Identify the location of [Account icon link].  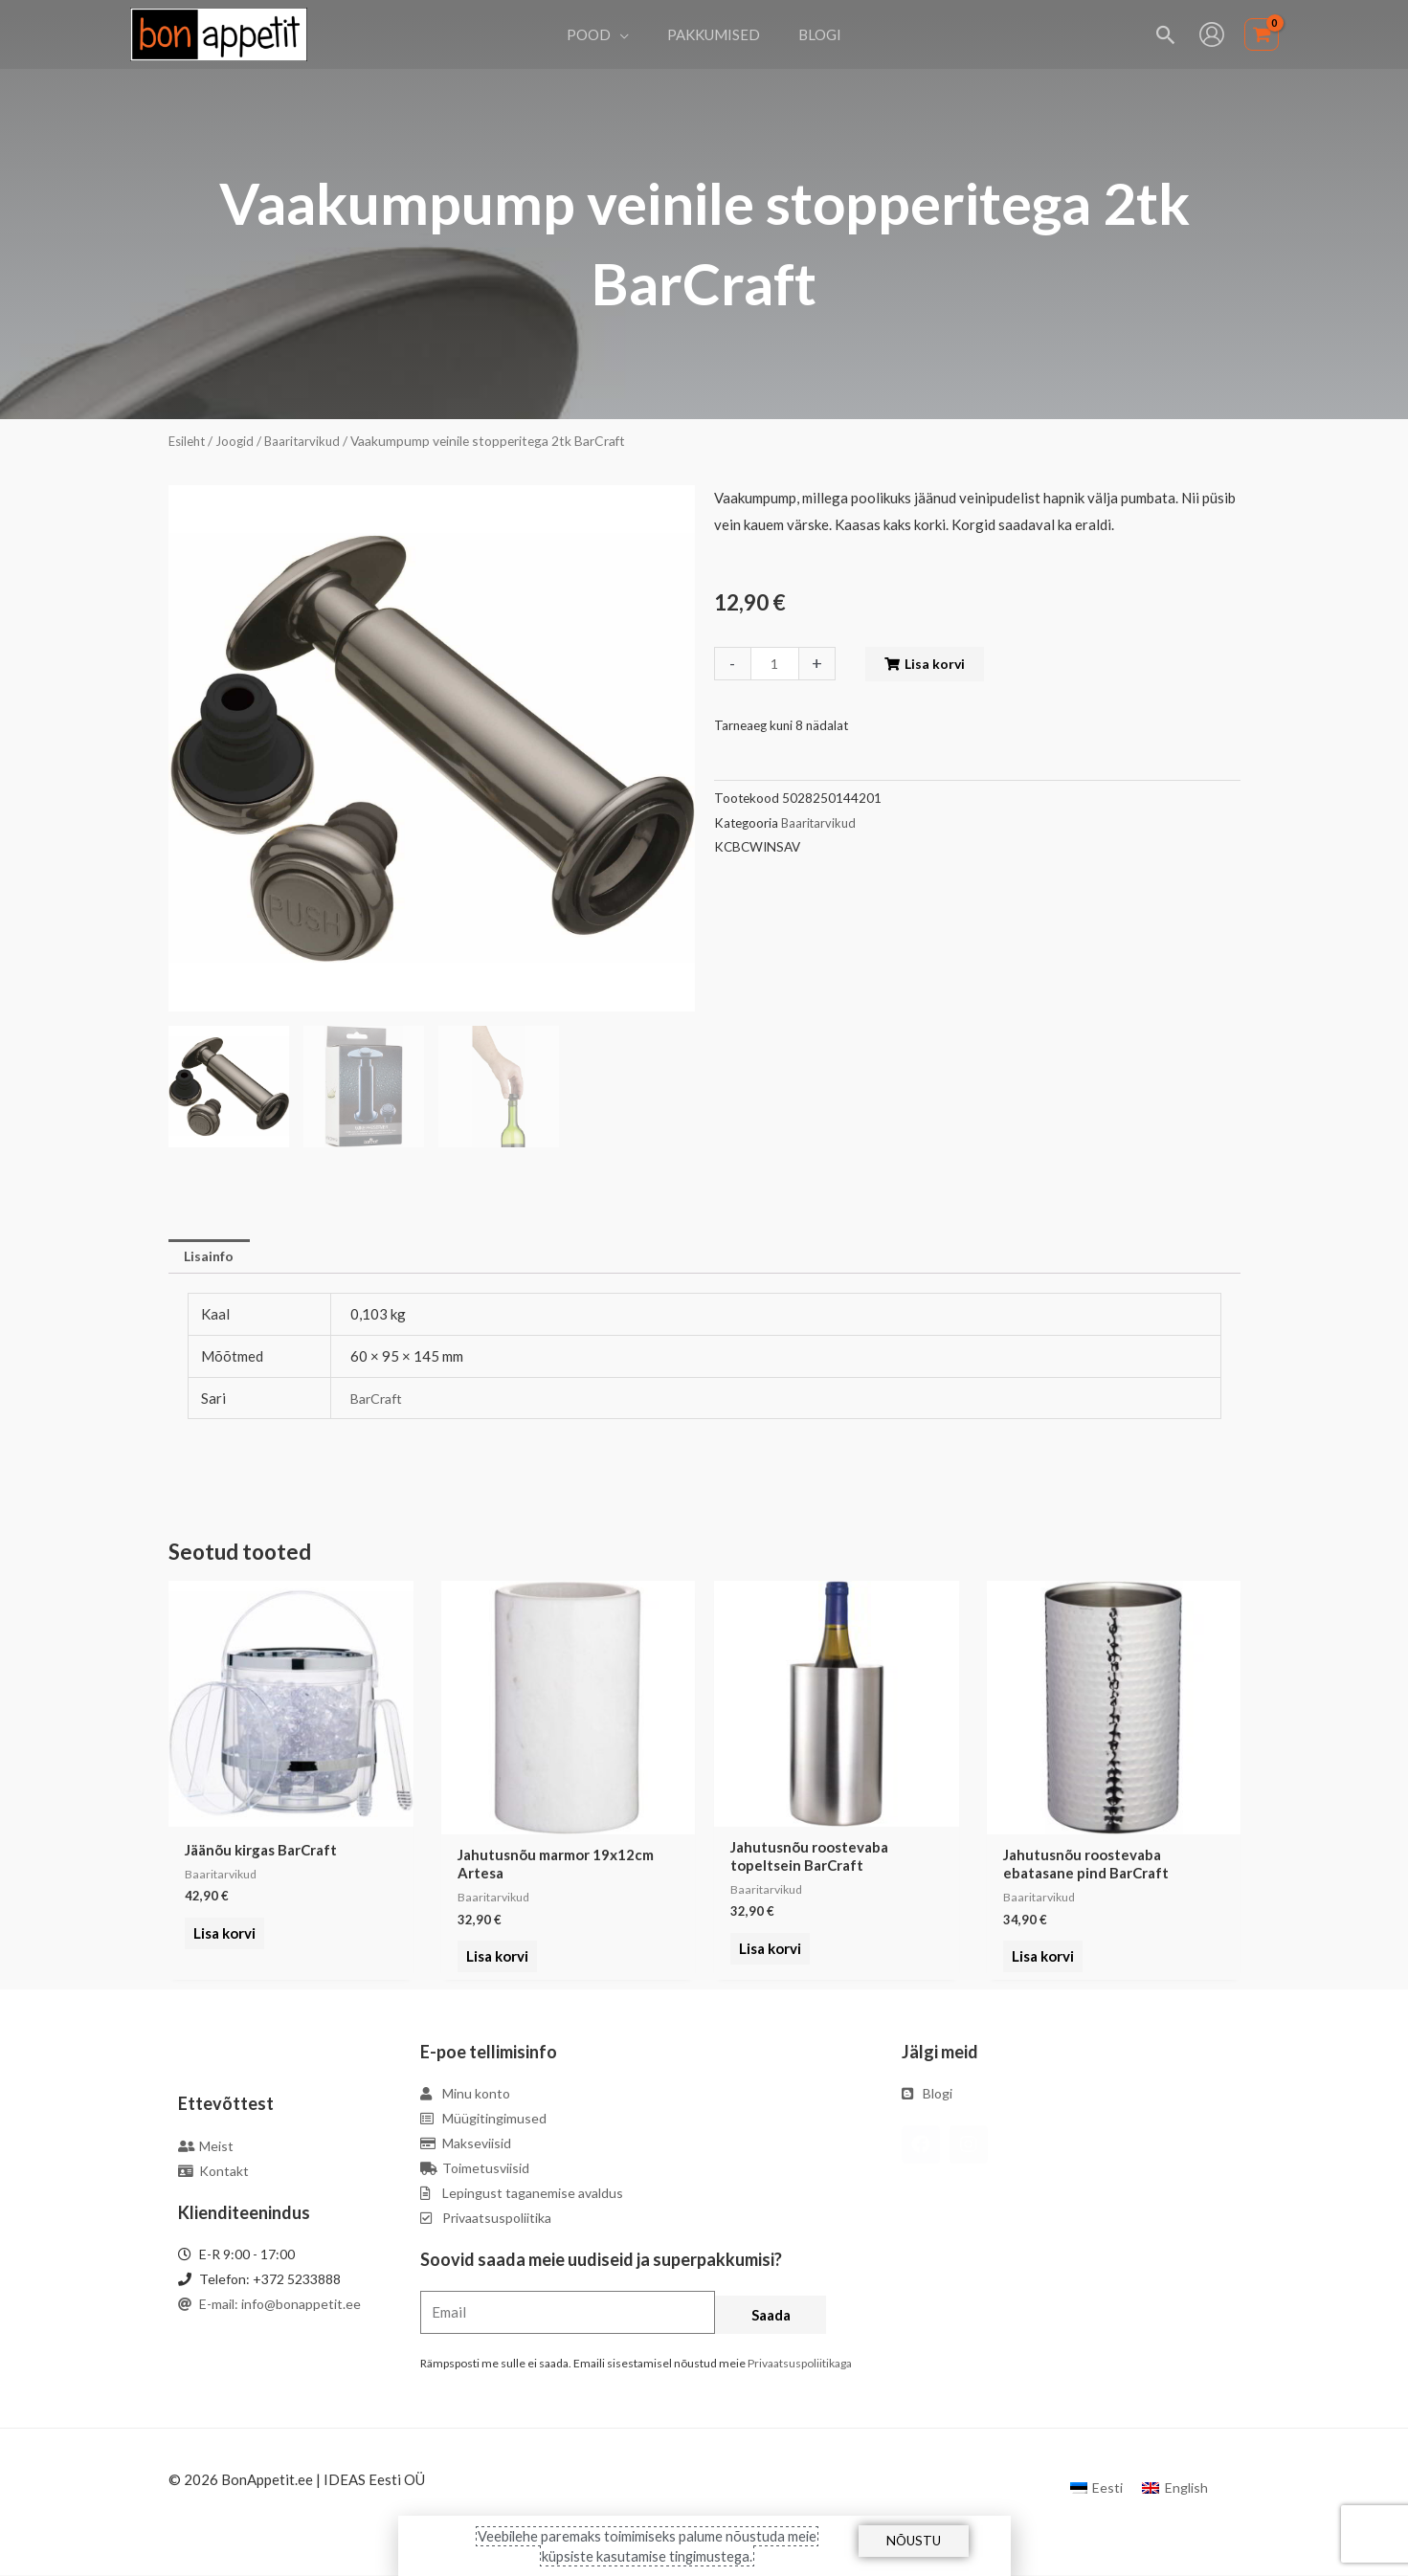
(1211, 34).